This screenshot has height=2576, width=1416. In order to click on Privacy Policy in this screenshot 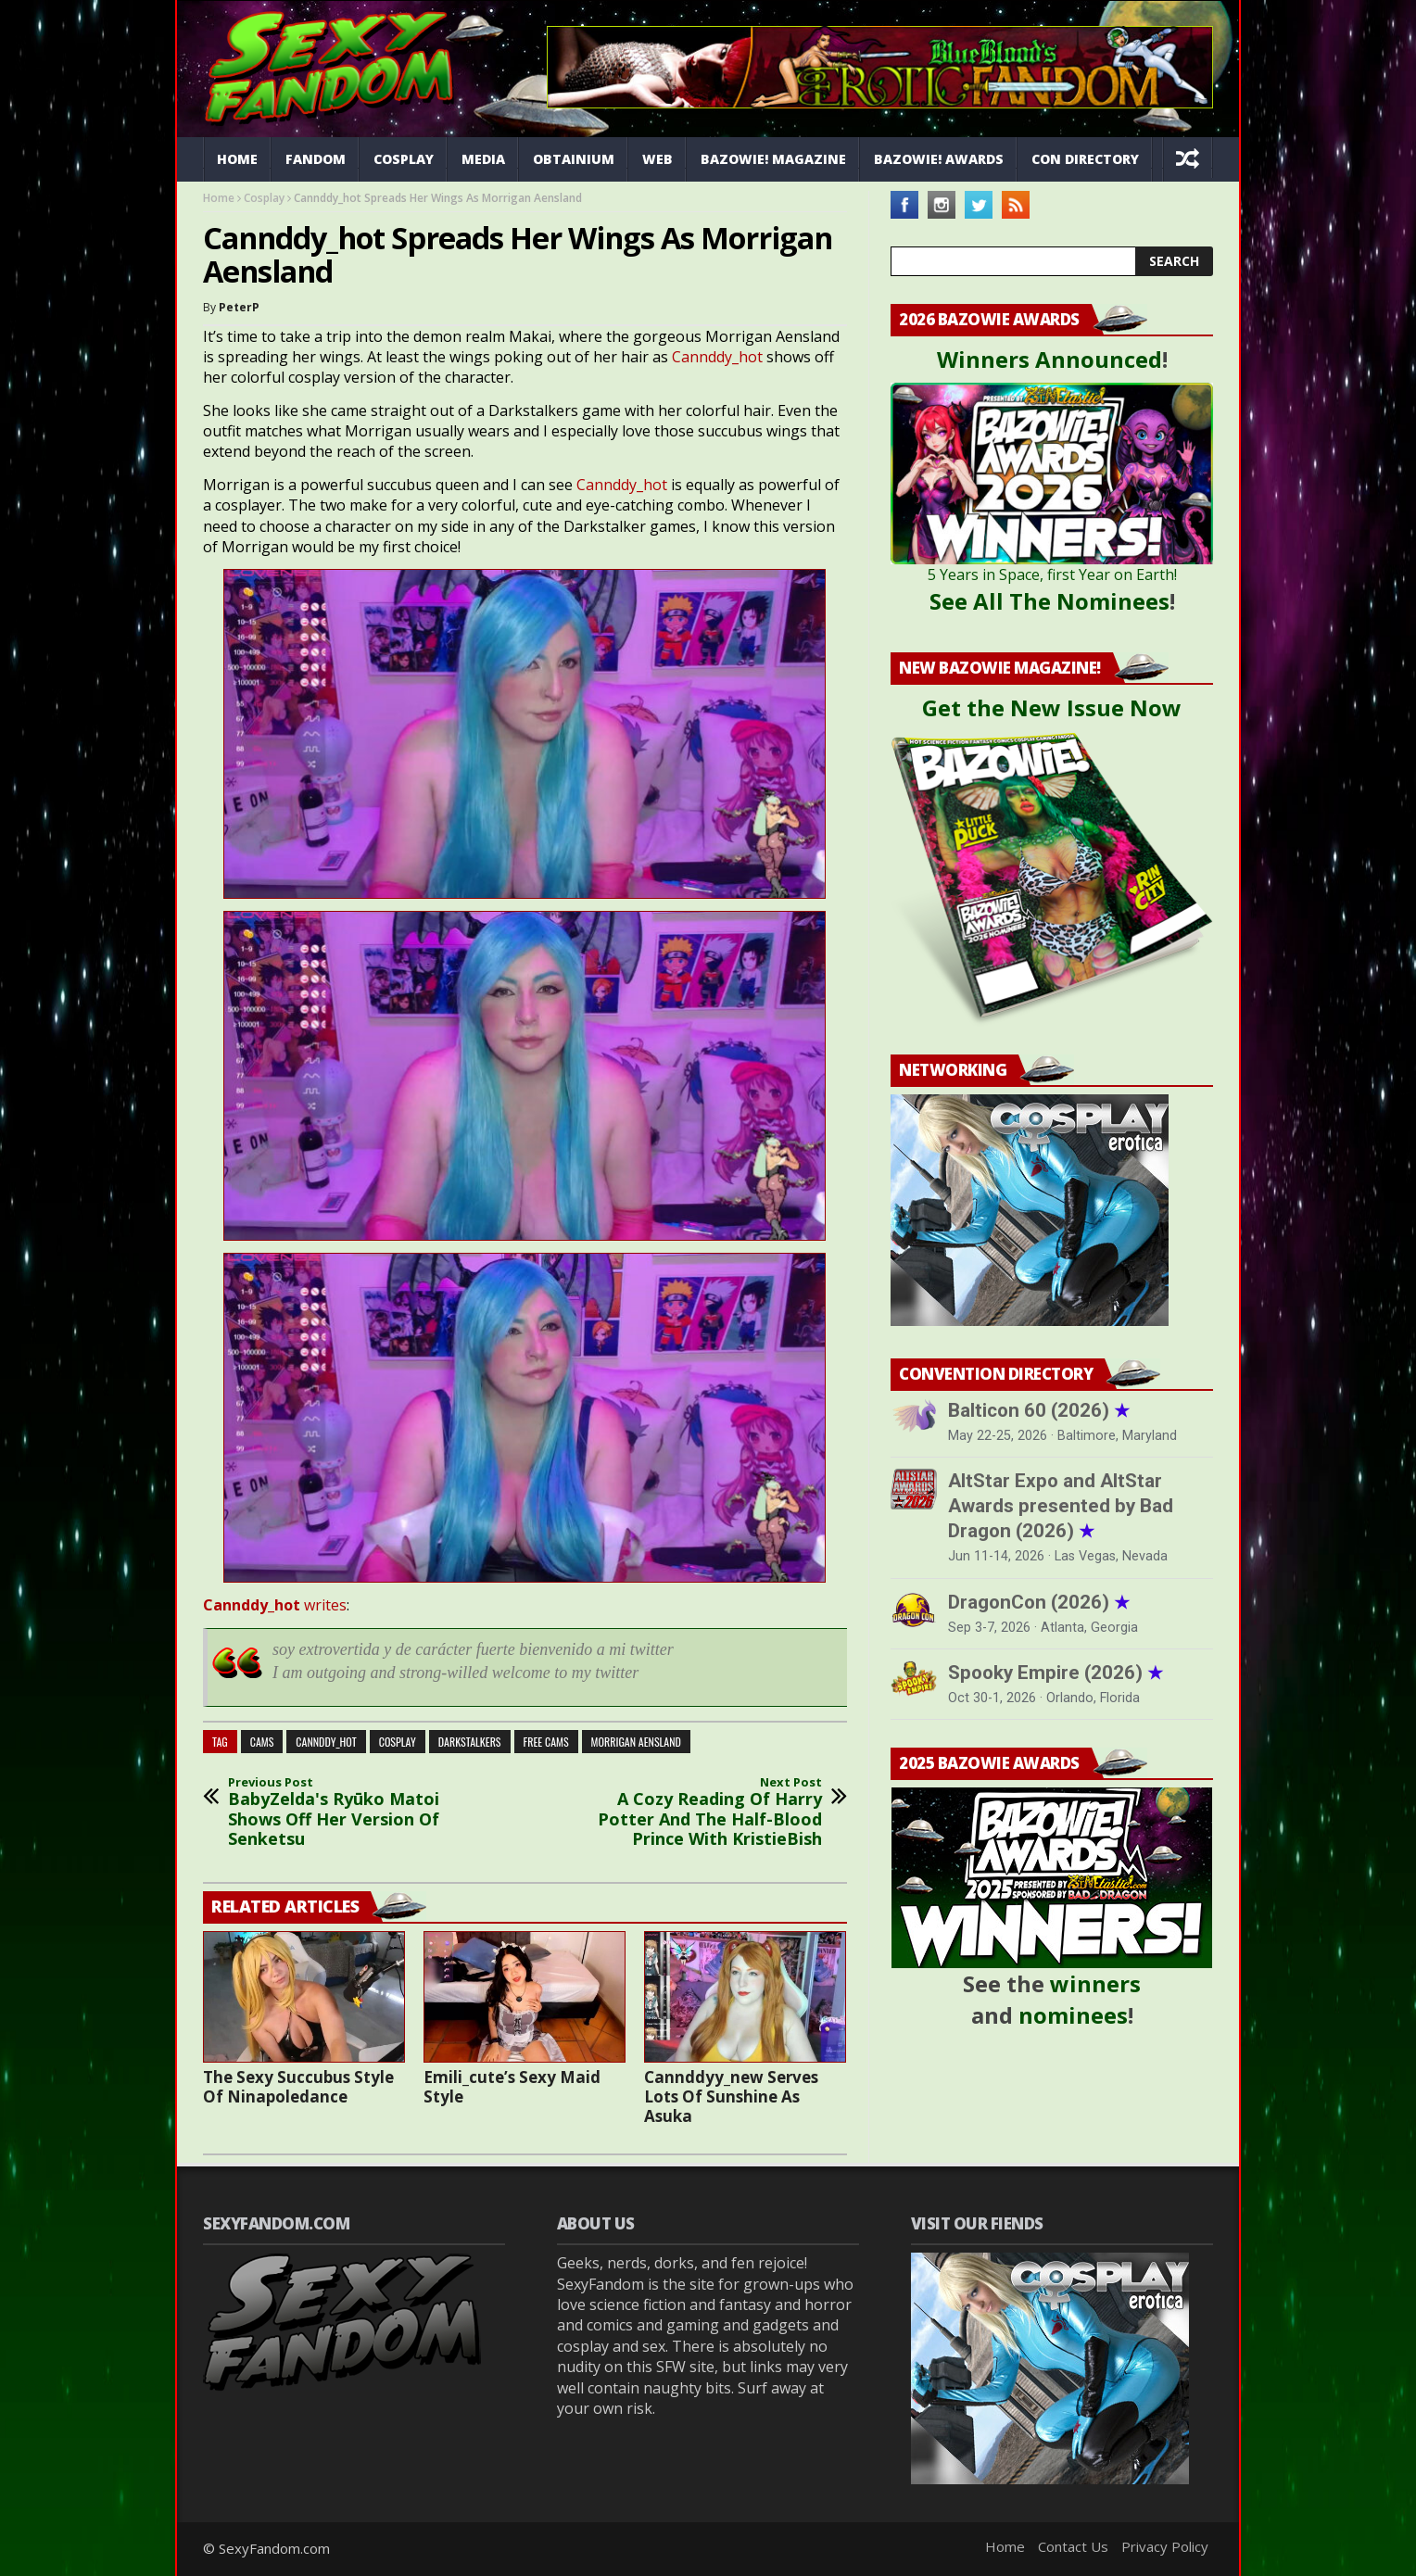, I will do `click(1164, 2546)`.